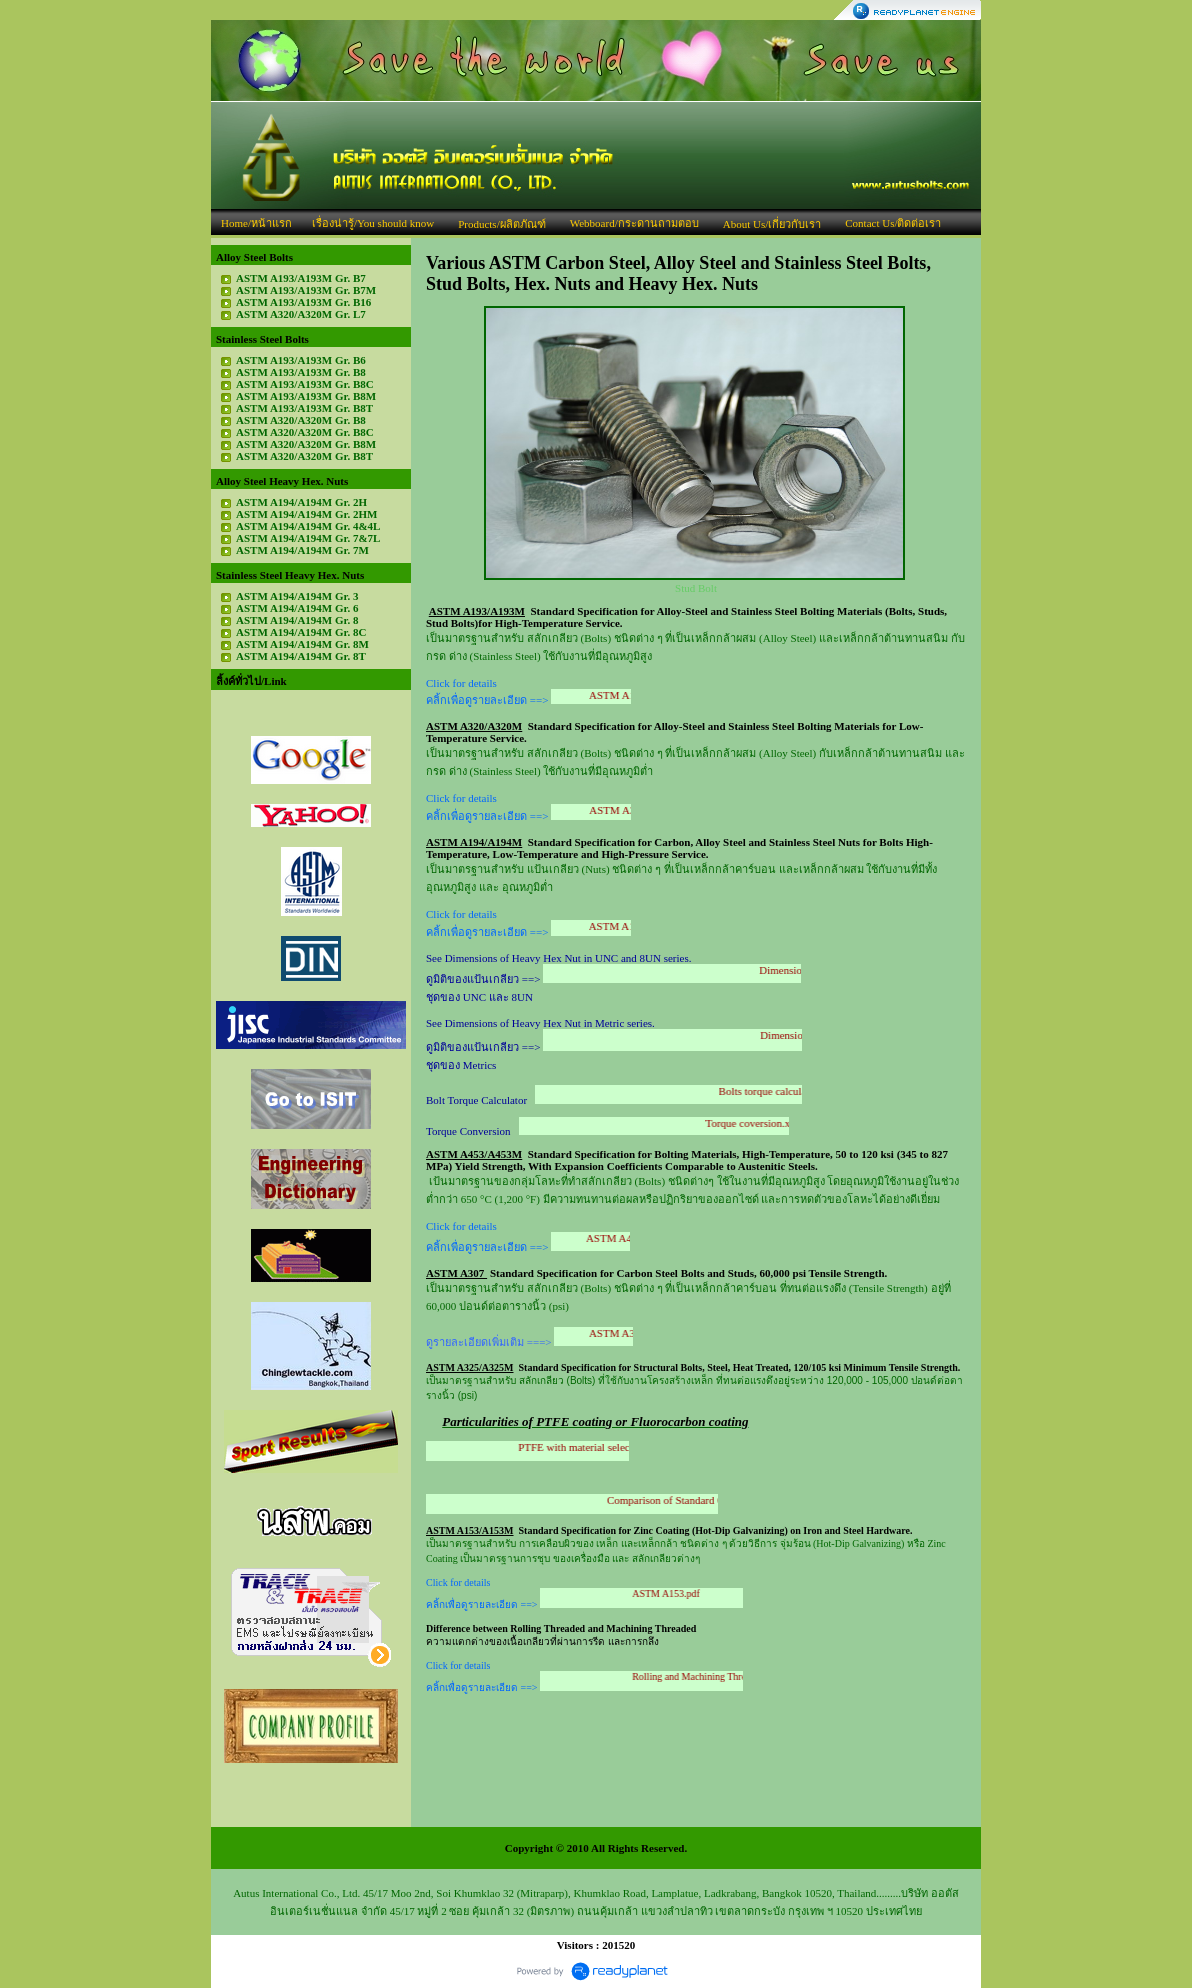 The image size is (1192, 1988). What do you see at coordinates (256, 223) in the screenshot?
I see `Home/หน้าแรก` at bounding box center [256, 223].